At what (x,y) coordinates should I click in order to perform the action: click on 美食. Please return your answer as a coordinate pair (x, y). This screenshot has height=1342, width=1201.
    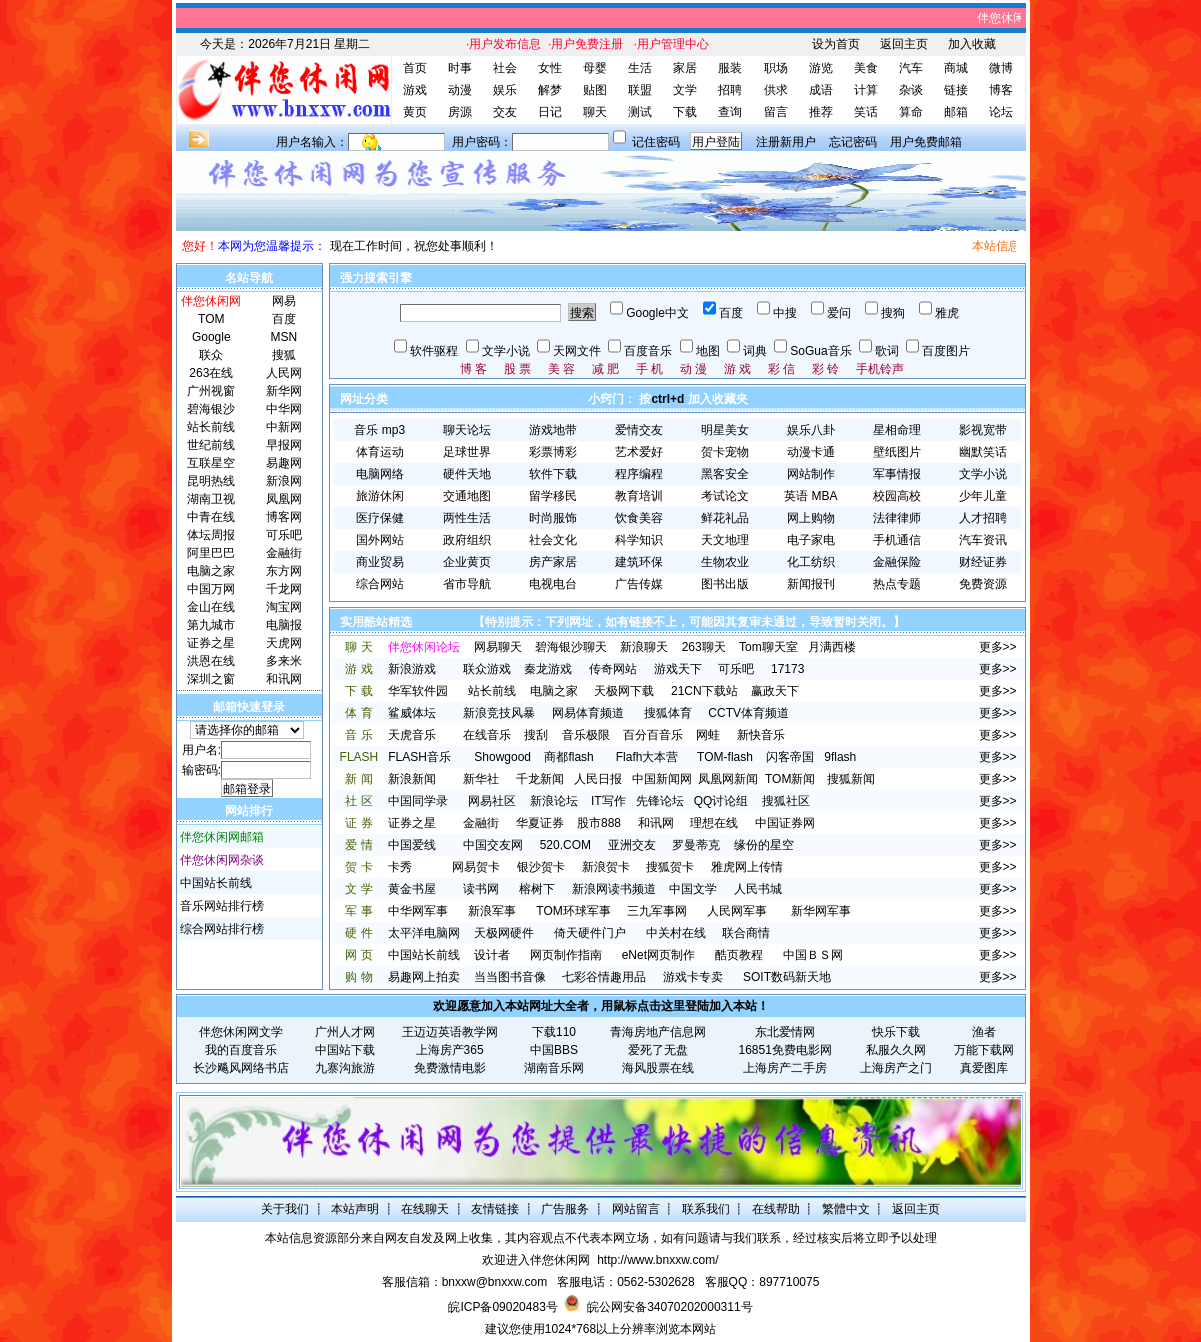
    Looking at the image, I should click on (866, 68).